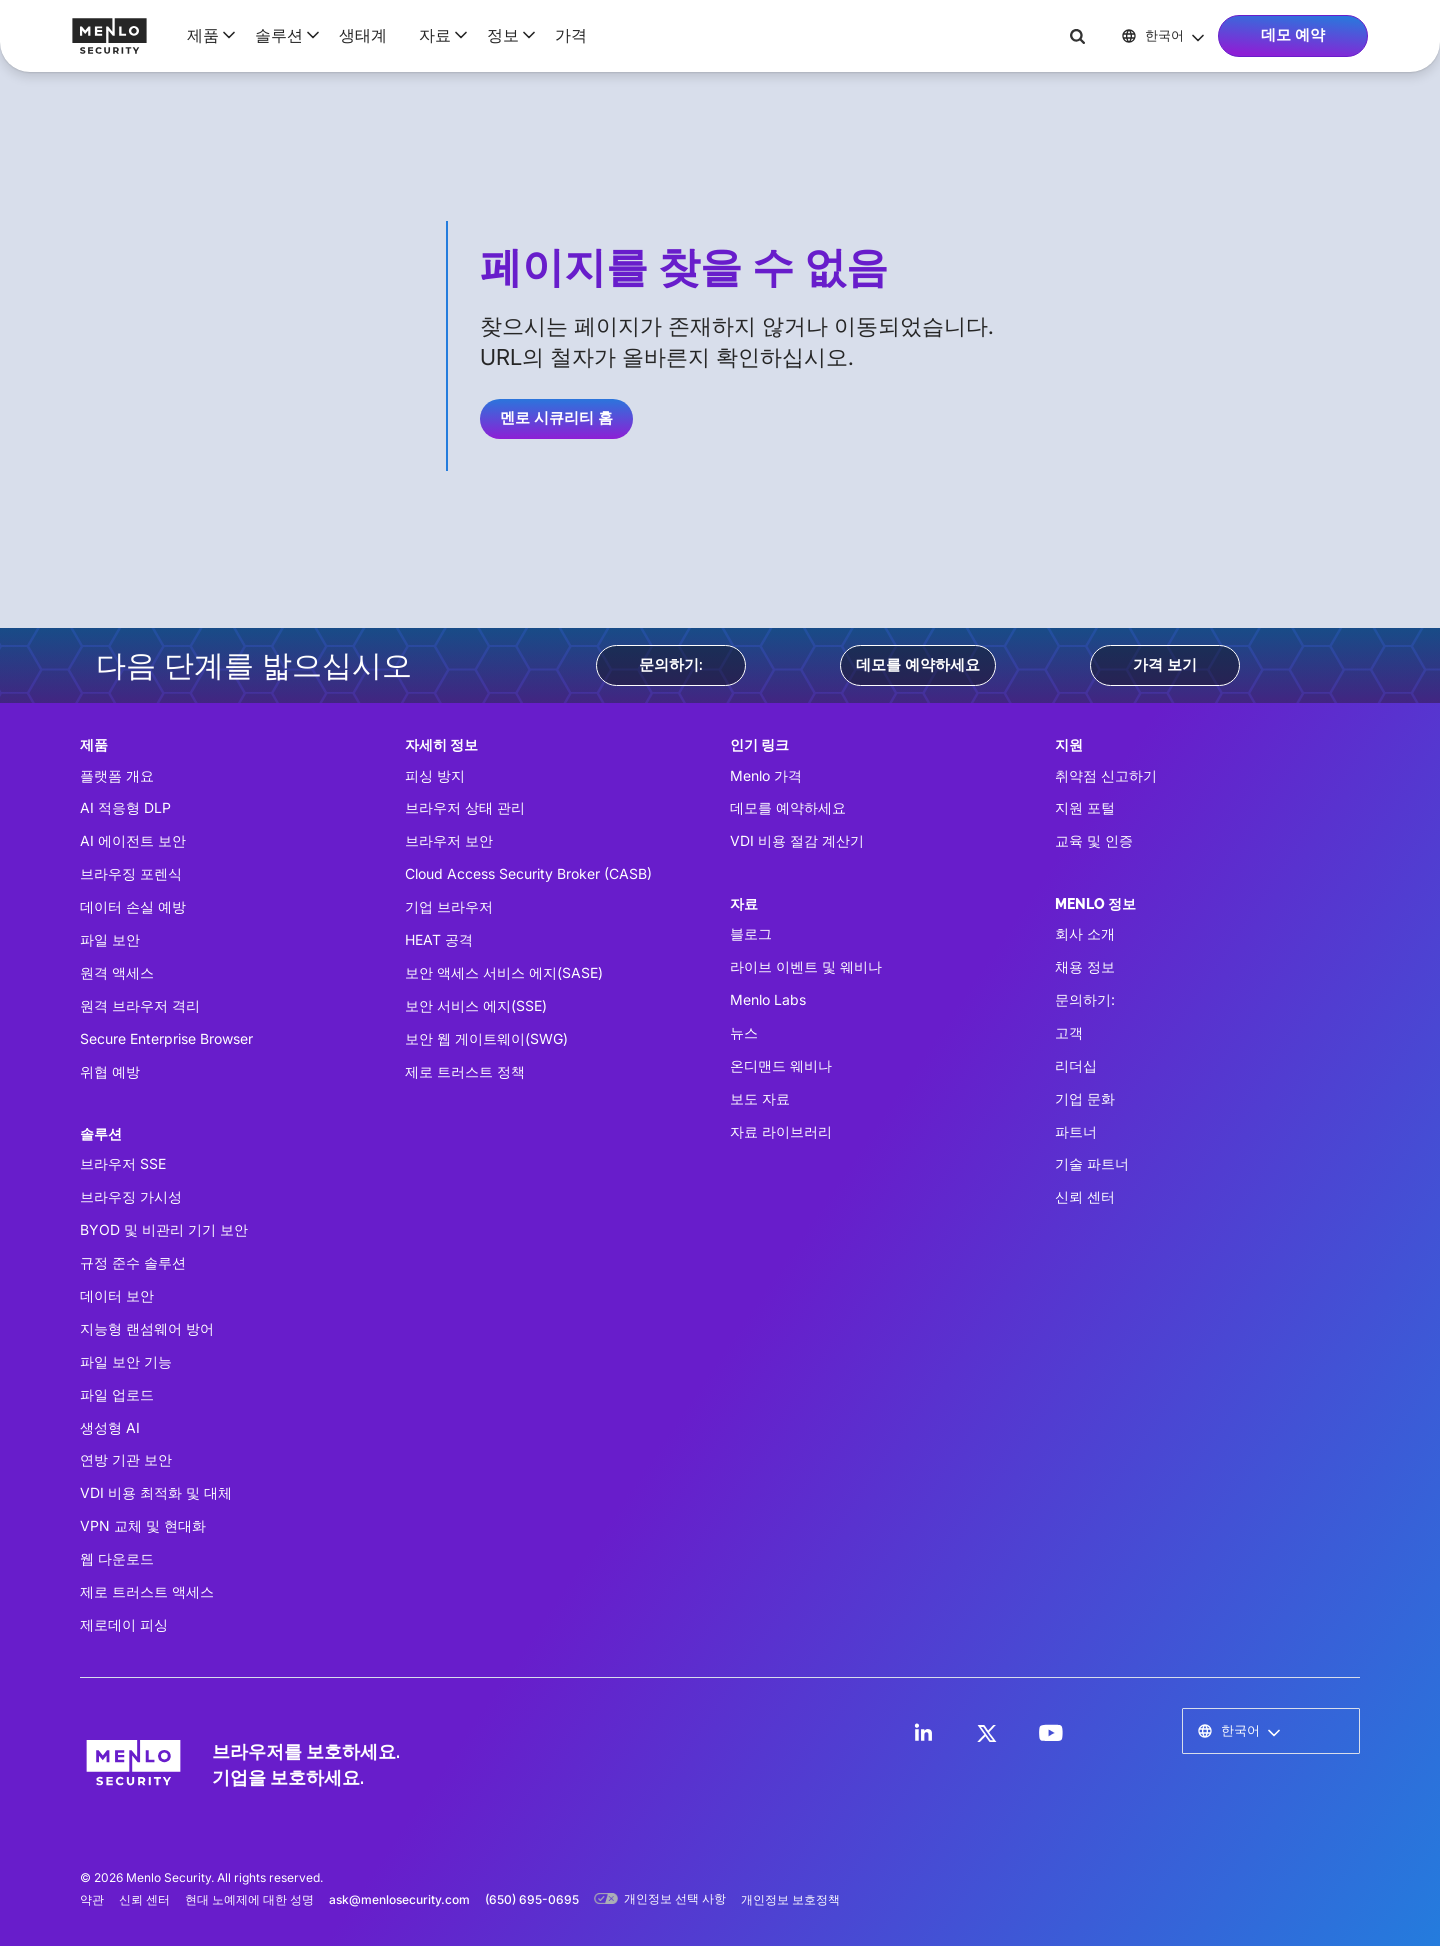  What do you see at coordinates (124, 1624) in the screenshot?
I see `제로데이 피싱` at bounding box center [124, 1624].